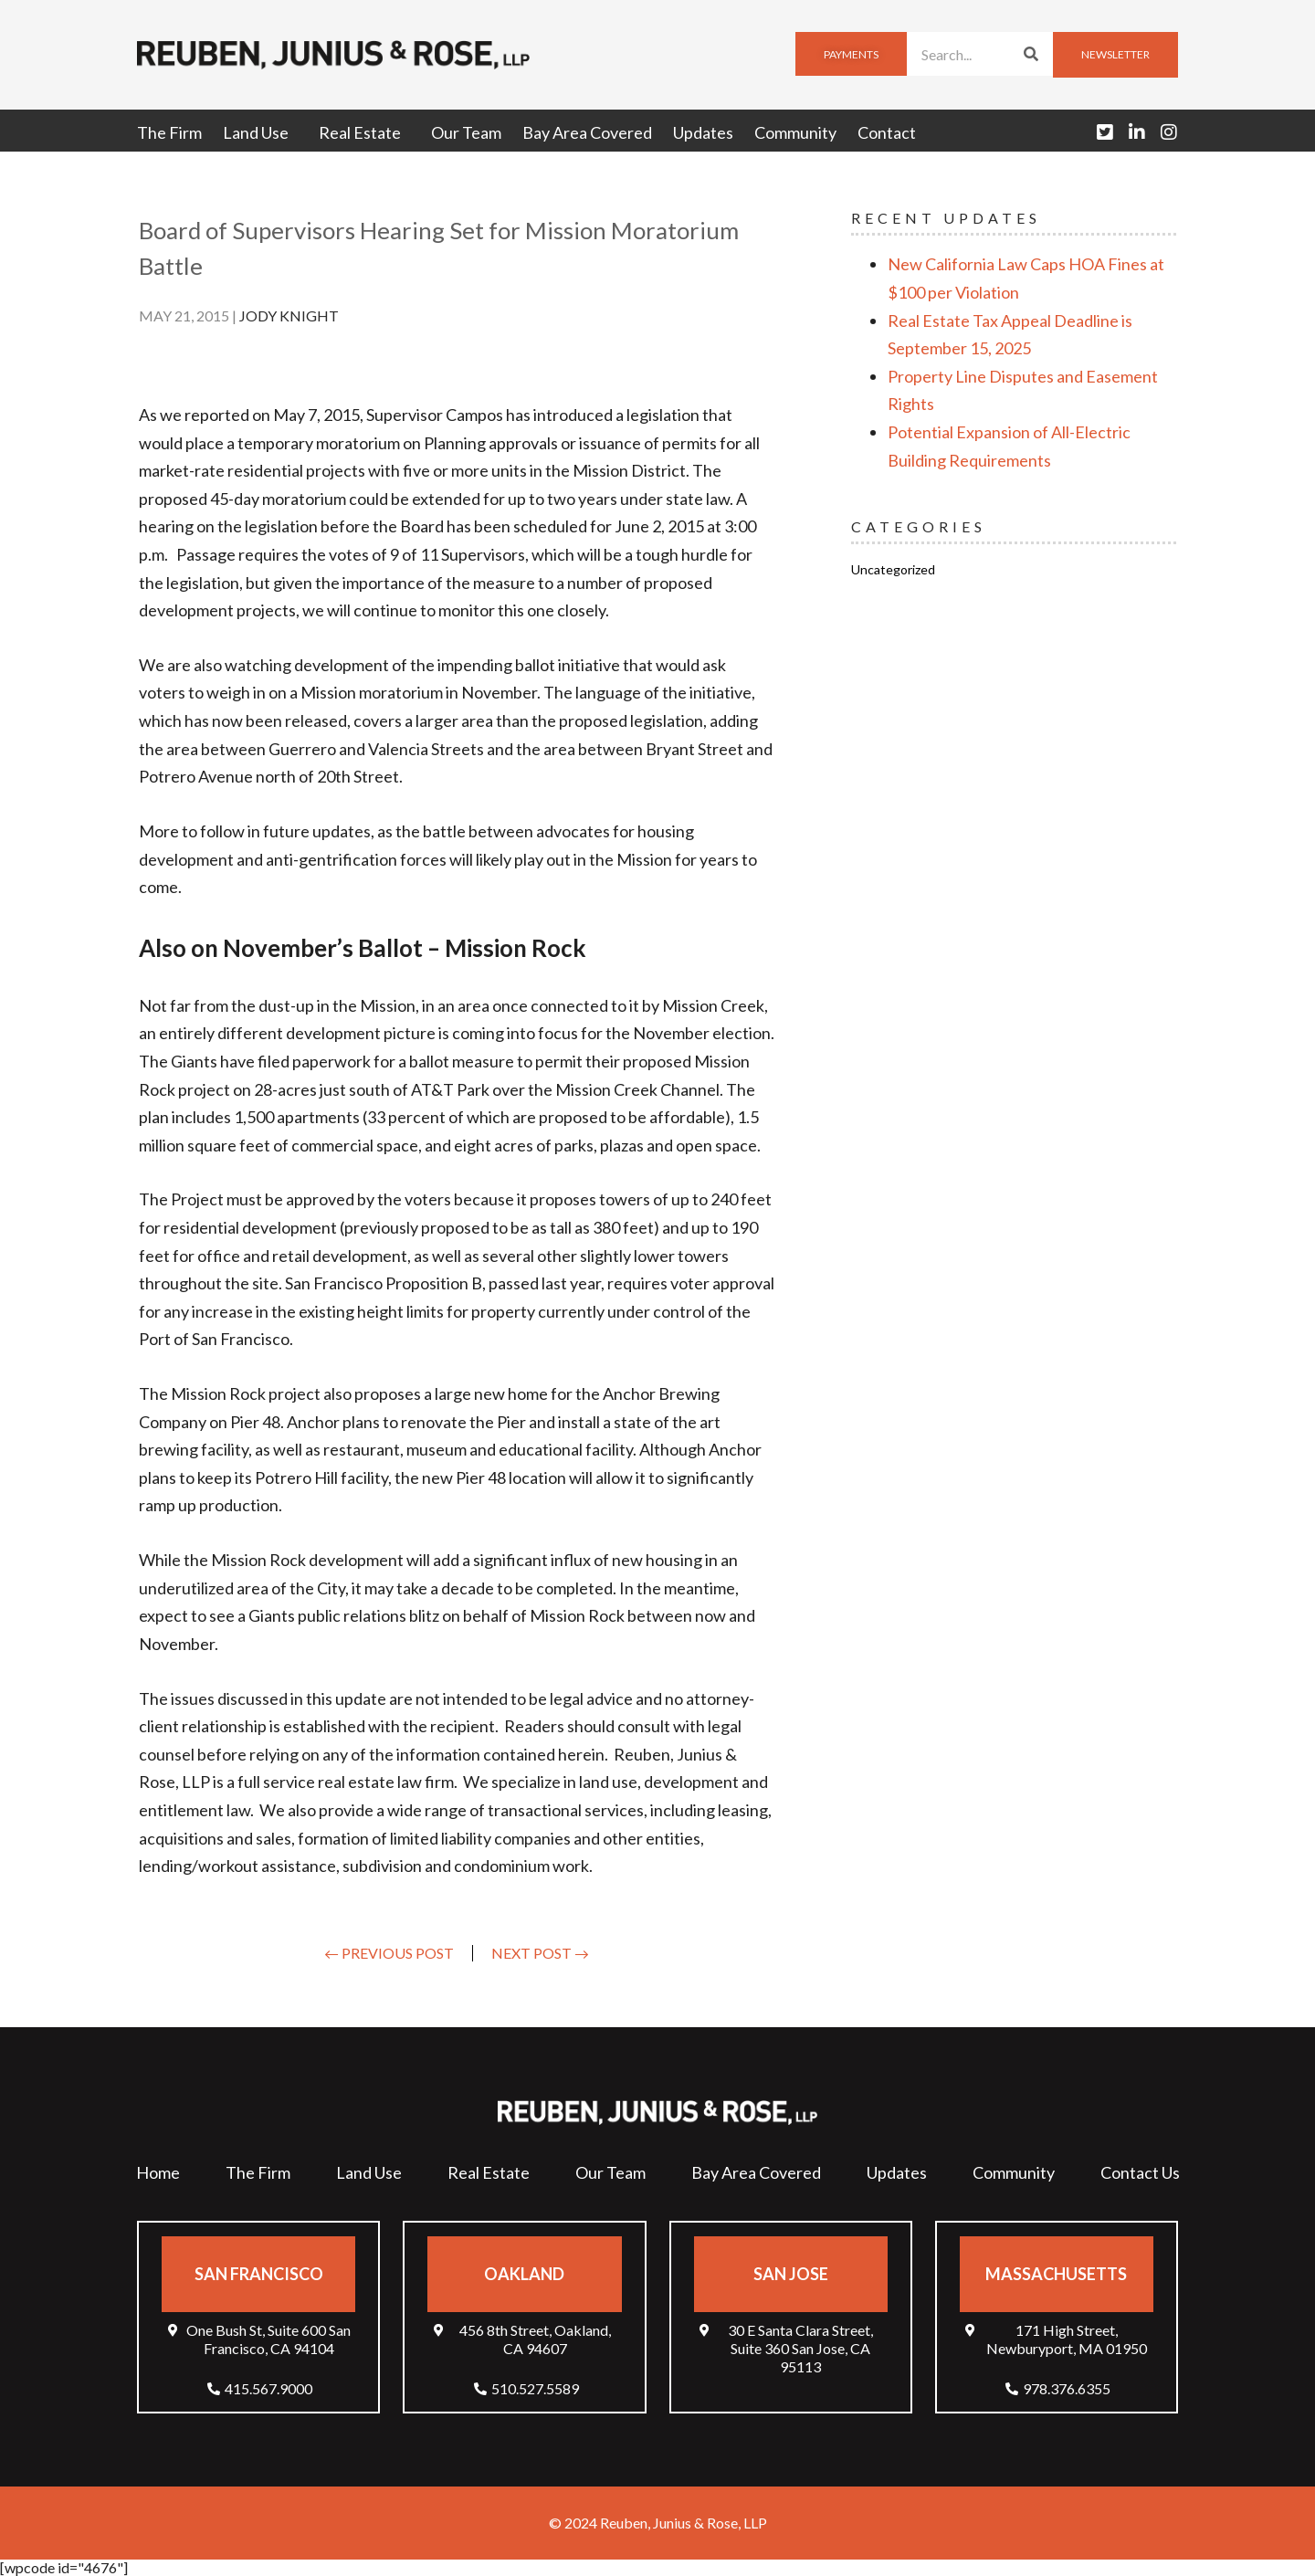 This screenshot has height=2576, width=1315. Describe the element at coordinates (466, 132) in the screenshot. I see `Our Team` at that location.